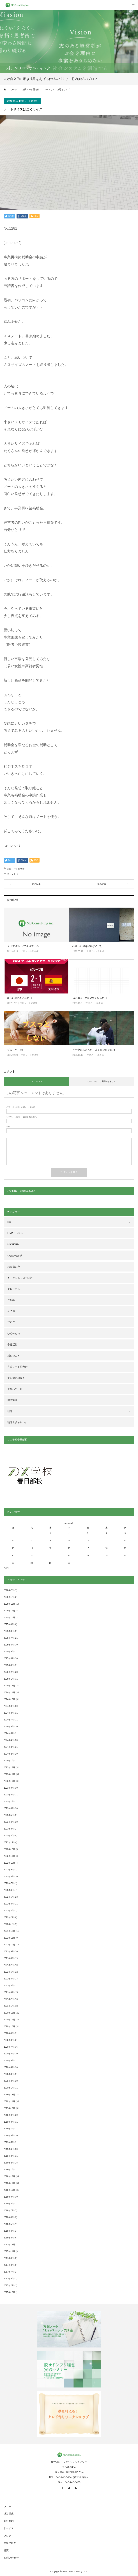 This screenshot has width=138, height=2576. Describe the element at coordinates (9, 1829) in the screenshot. I see `2023年3月` at that location.